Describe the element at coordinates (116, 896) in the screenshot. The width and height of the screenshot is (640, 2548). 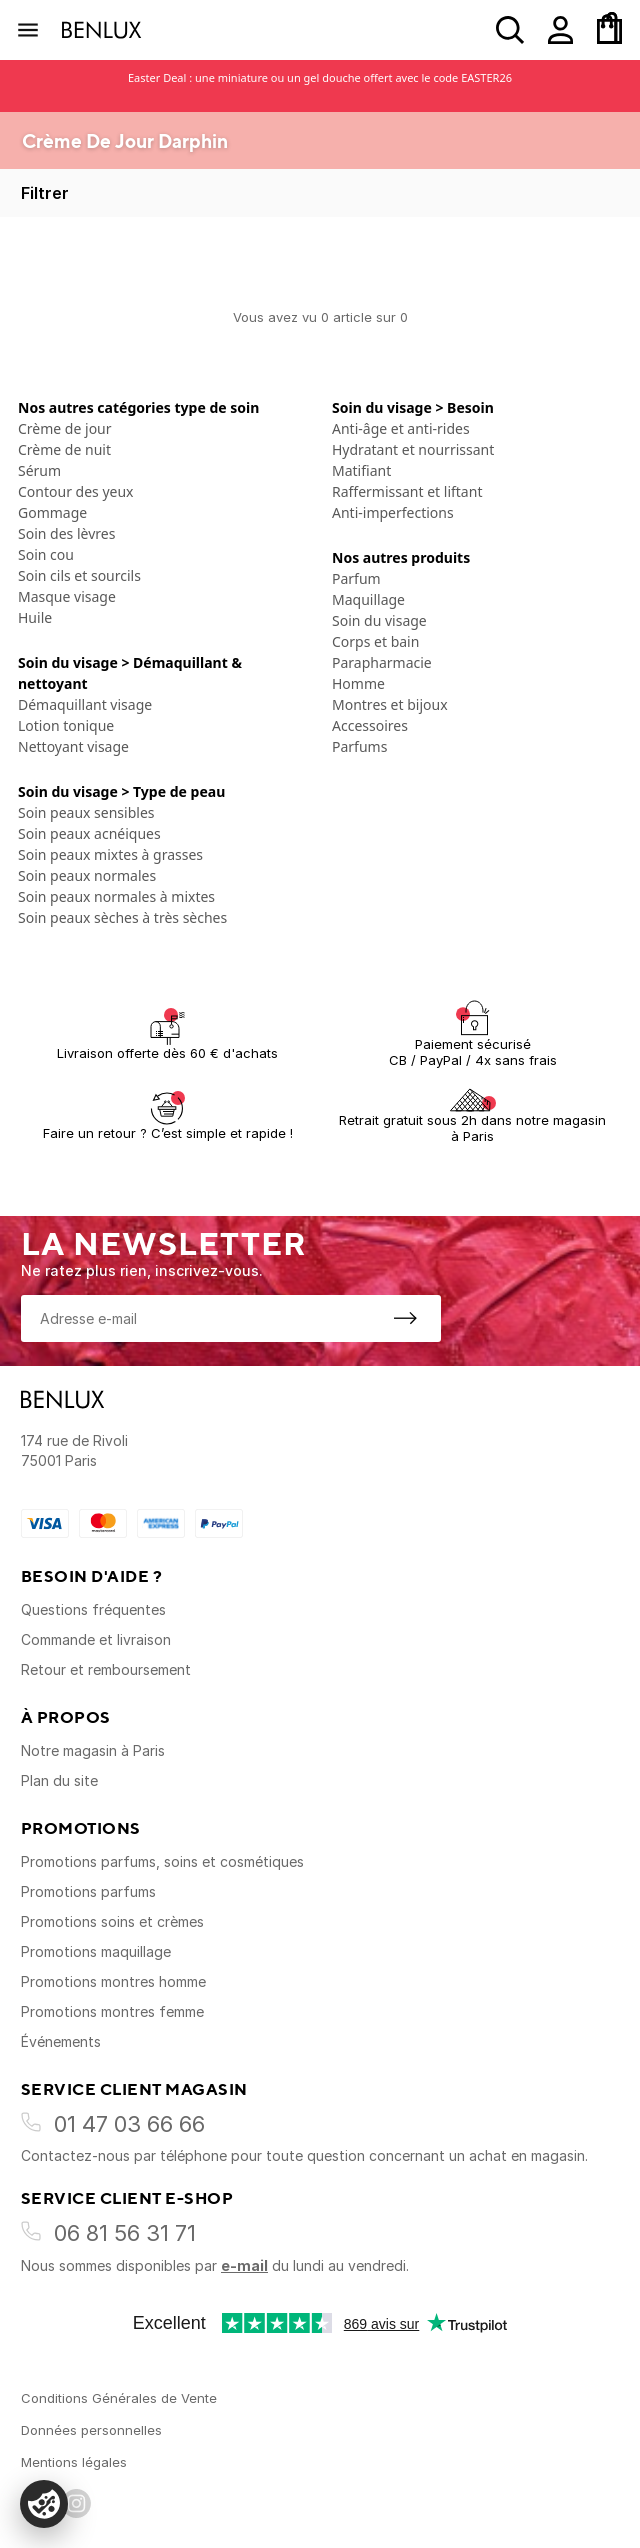
I see `Soin peaux normales à mixtes` at that location.